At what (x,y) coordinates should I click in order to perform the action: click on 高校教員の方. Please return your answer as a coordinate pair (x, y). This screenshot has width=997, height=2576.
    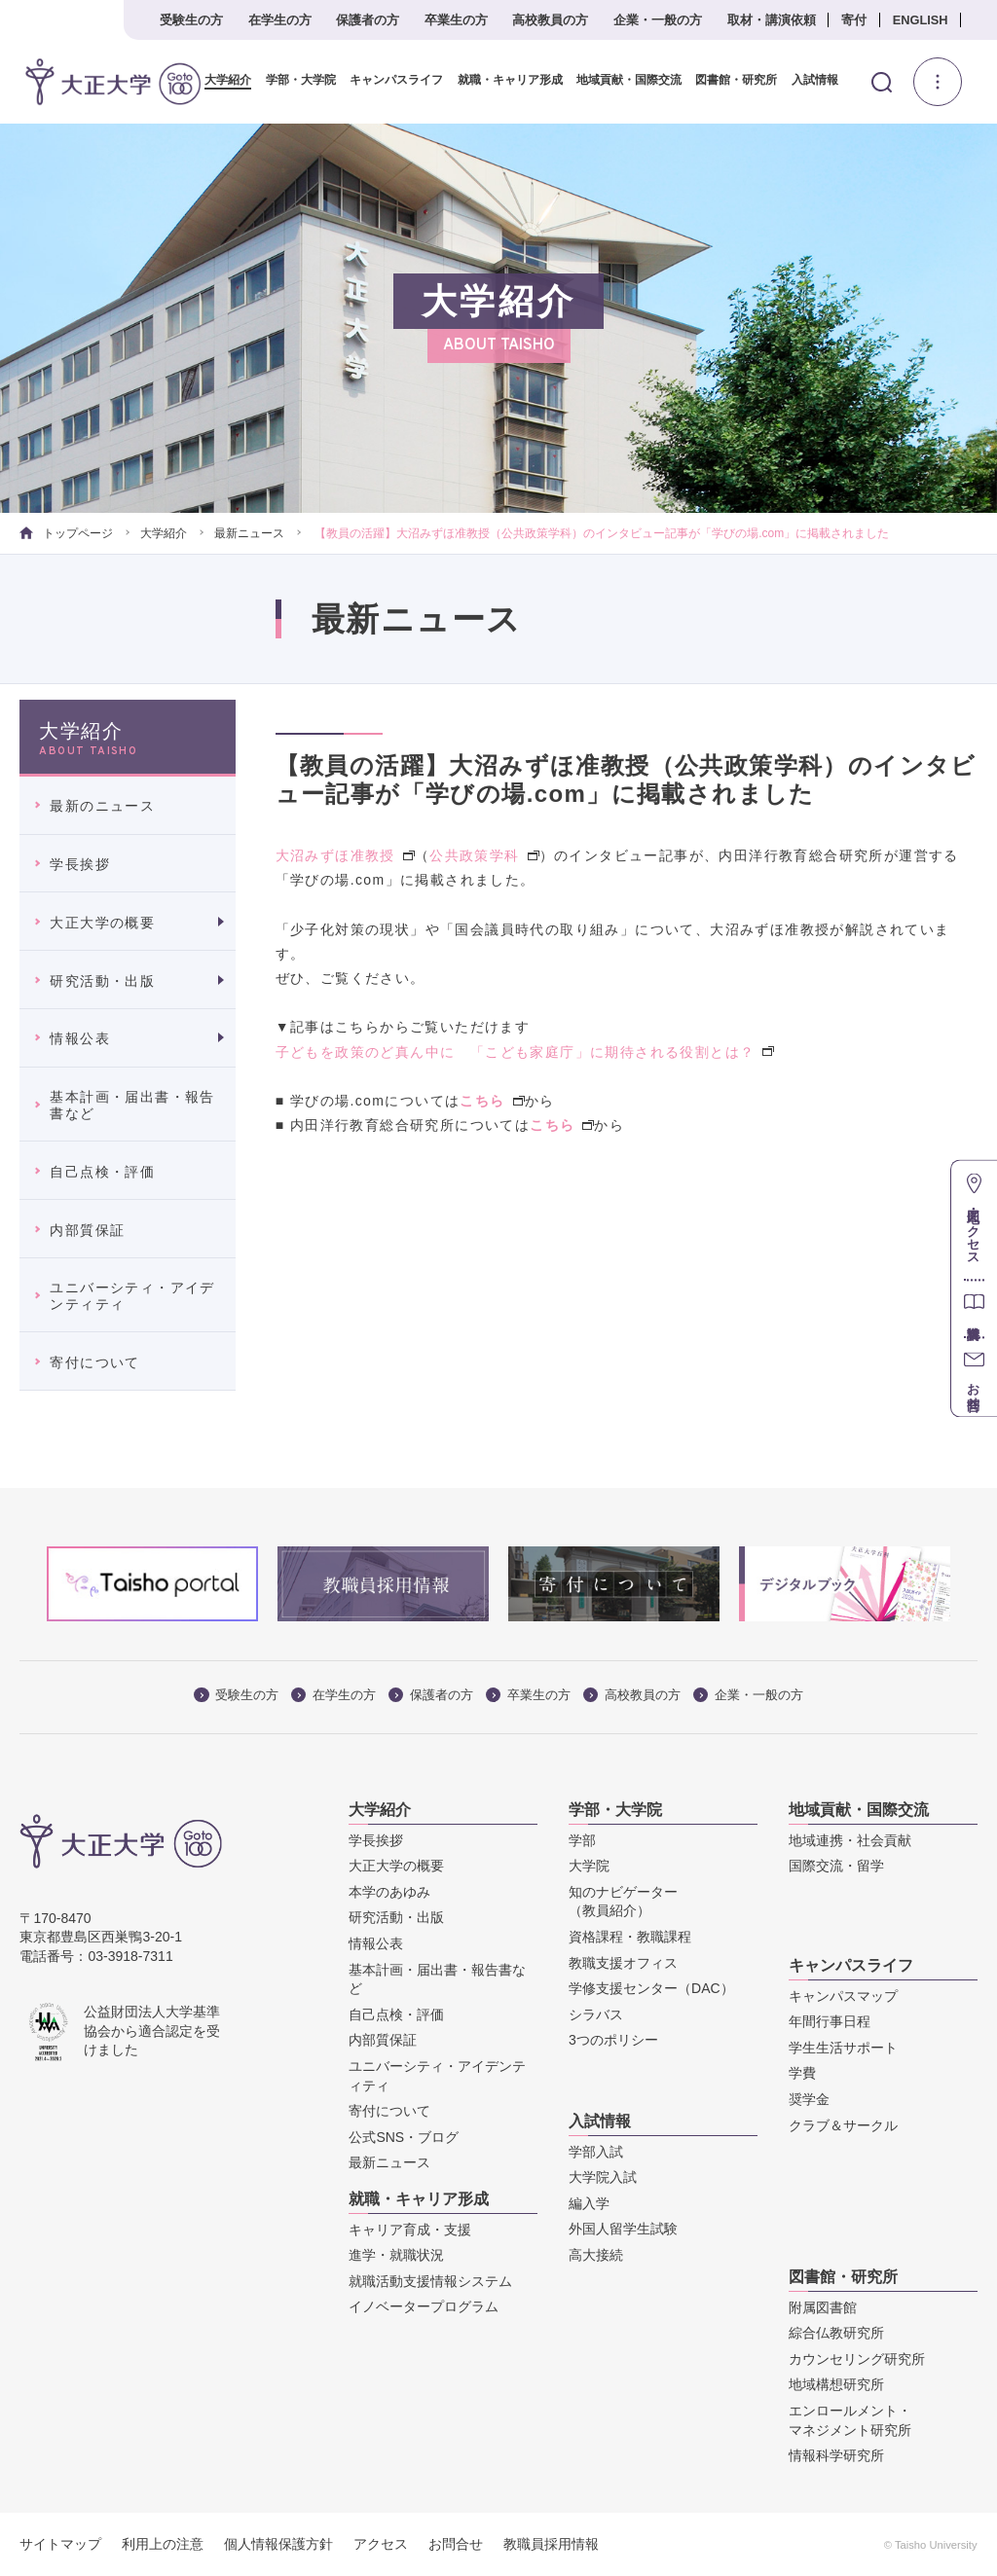
    Looking at the image, I should click on (550, 20).